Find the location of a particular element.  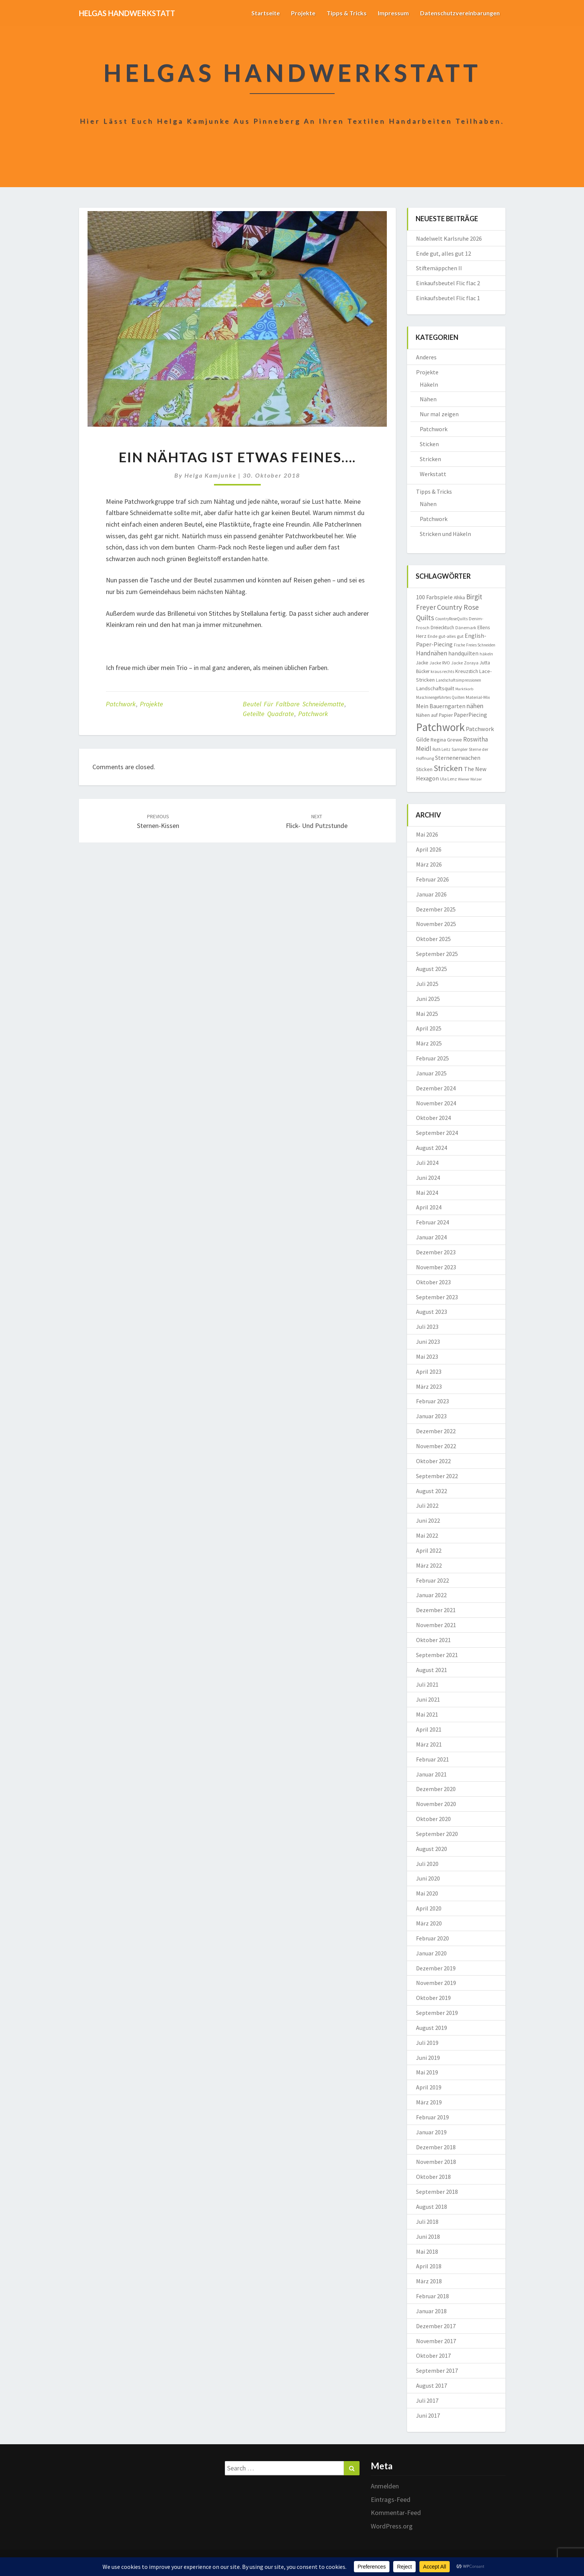

März 2018 is located at coordinates (429, 2281).